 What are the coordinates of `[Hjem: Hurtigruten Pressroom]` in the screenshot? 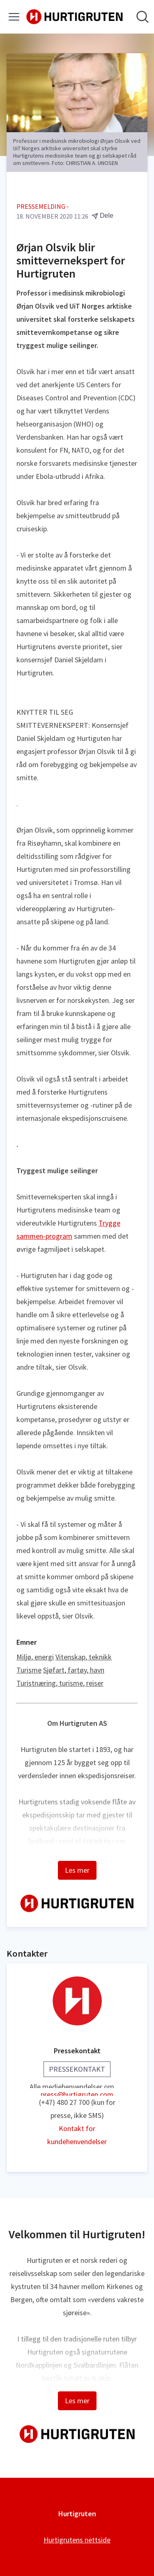 It's located at (74, 17).